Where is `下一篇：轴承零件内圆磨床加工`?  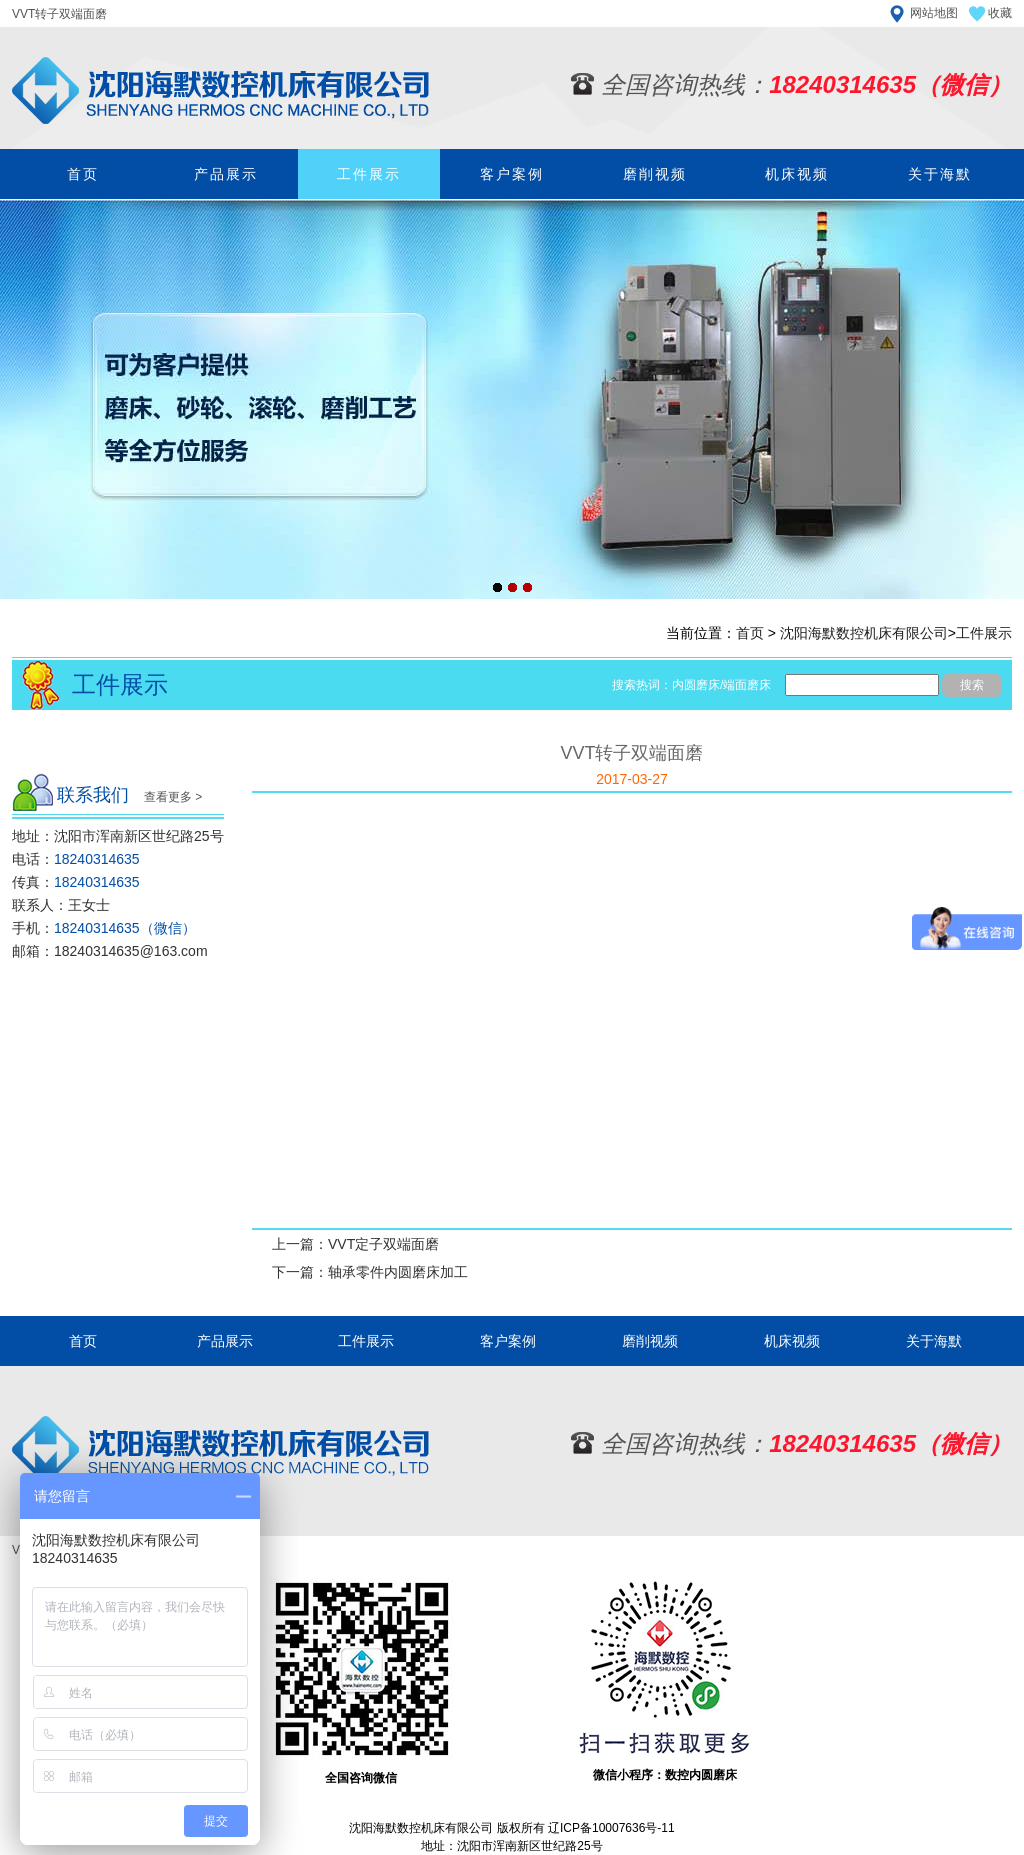 下一篇：轴承零件内圆磨床加工 is located at coordinates (370, 1272).